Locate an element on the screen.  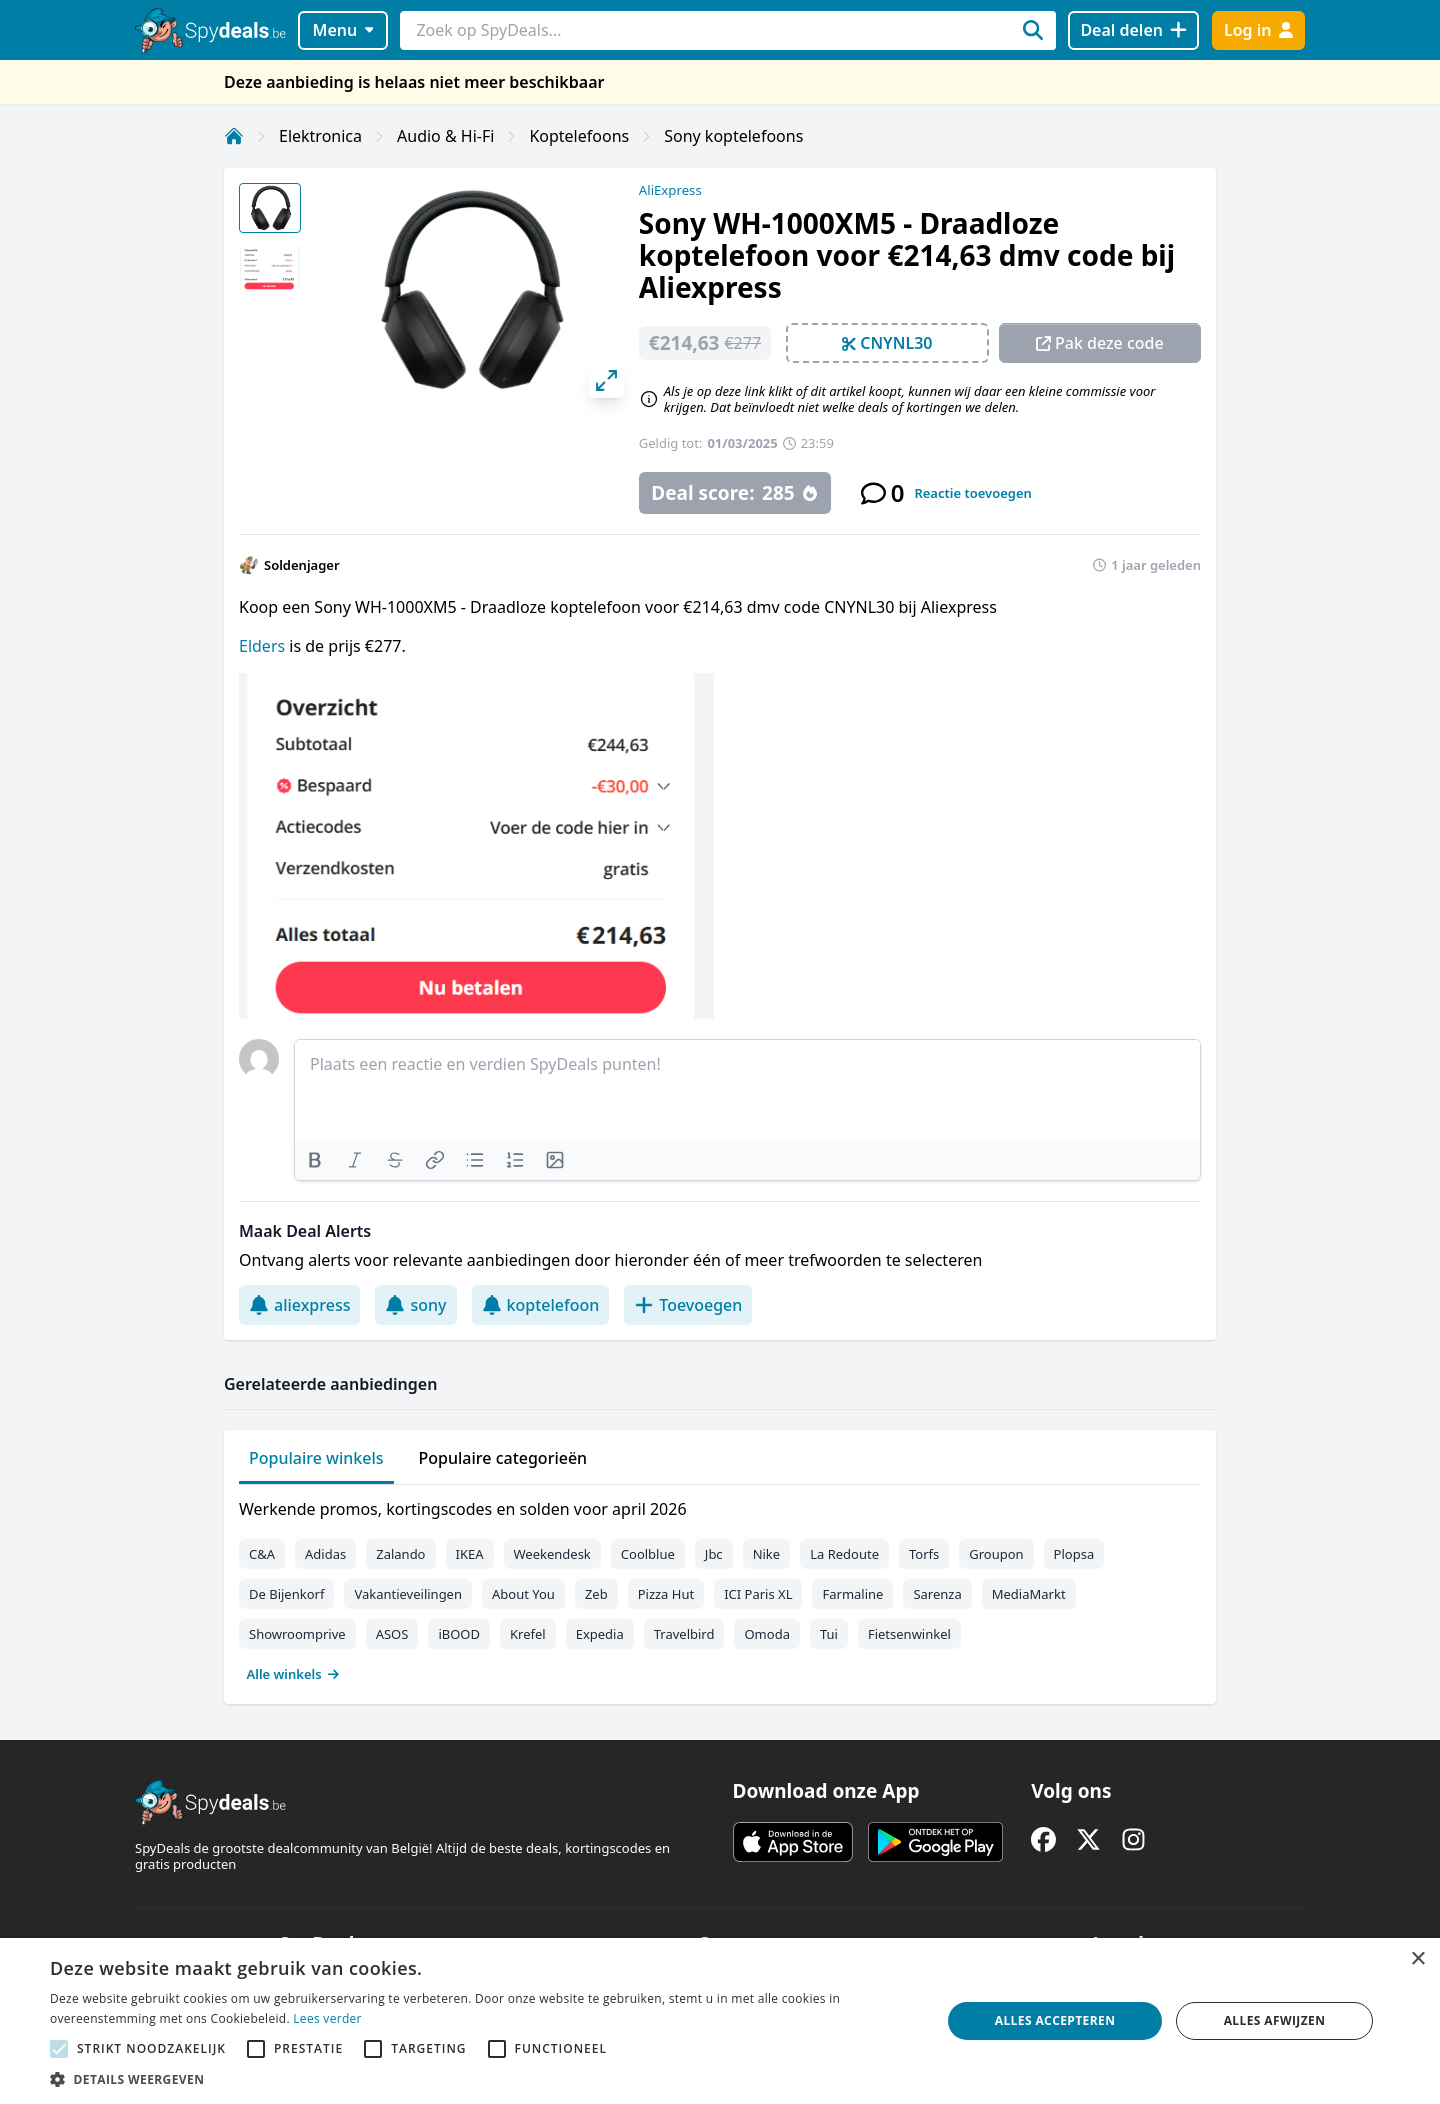
× [button] is located at coordinates (1417, 1959).